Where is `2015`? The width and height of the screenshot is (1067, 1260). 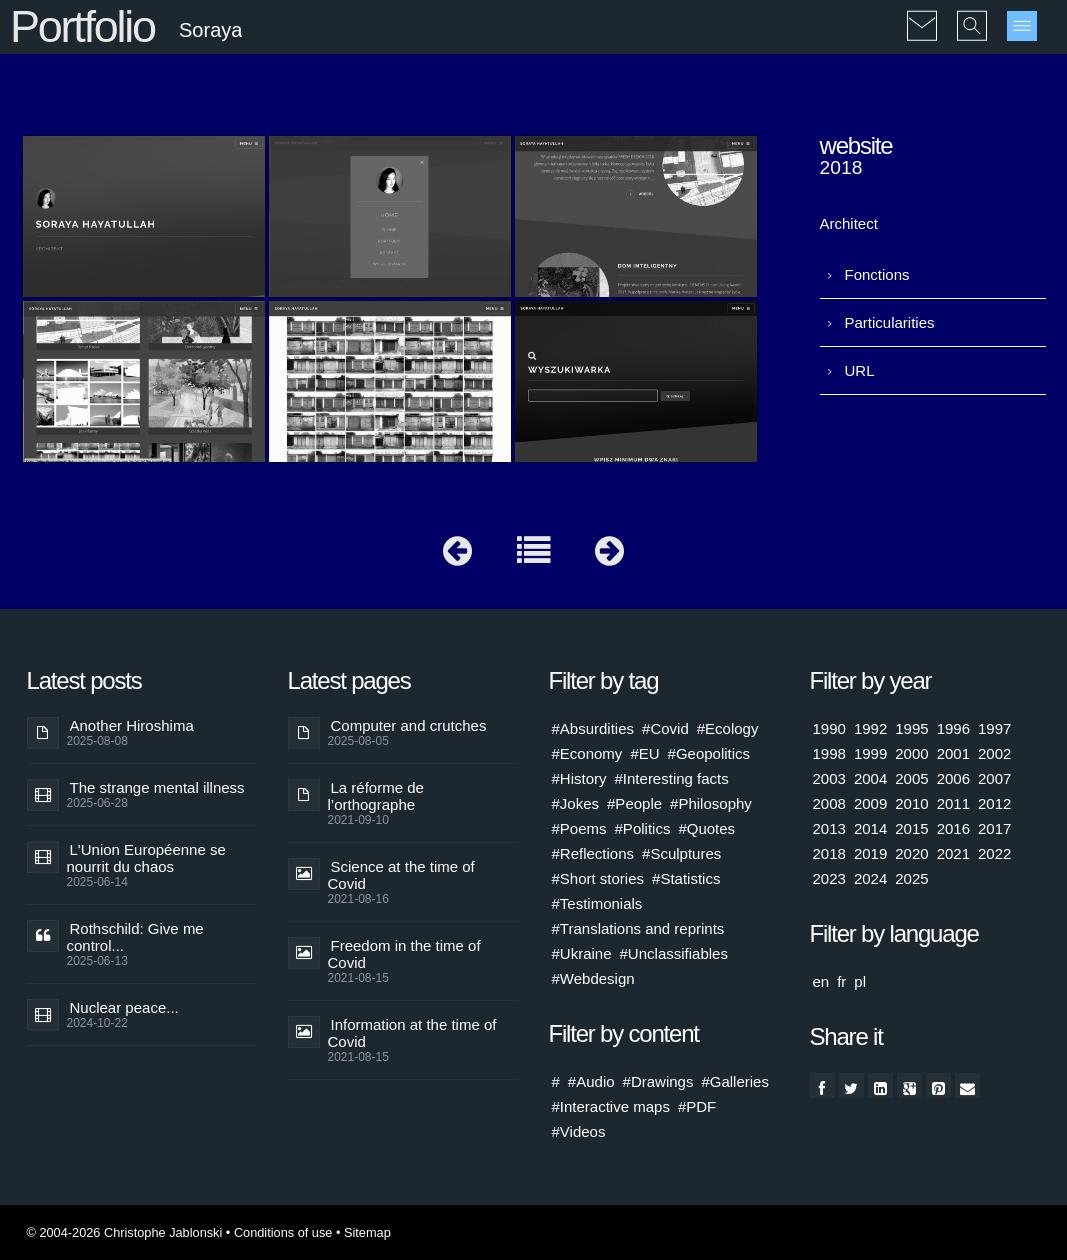 2015 is located at coordinates (911, 828).